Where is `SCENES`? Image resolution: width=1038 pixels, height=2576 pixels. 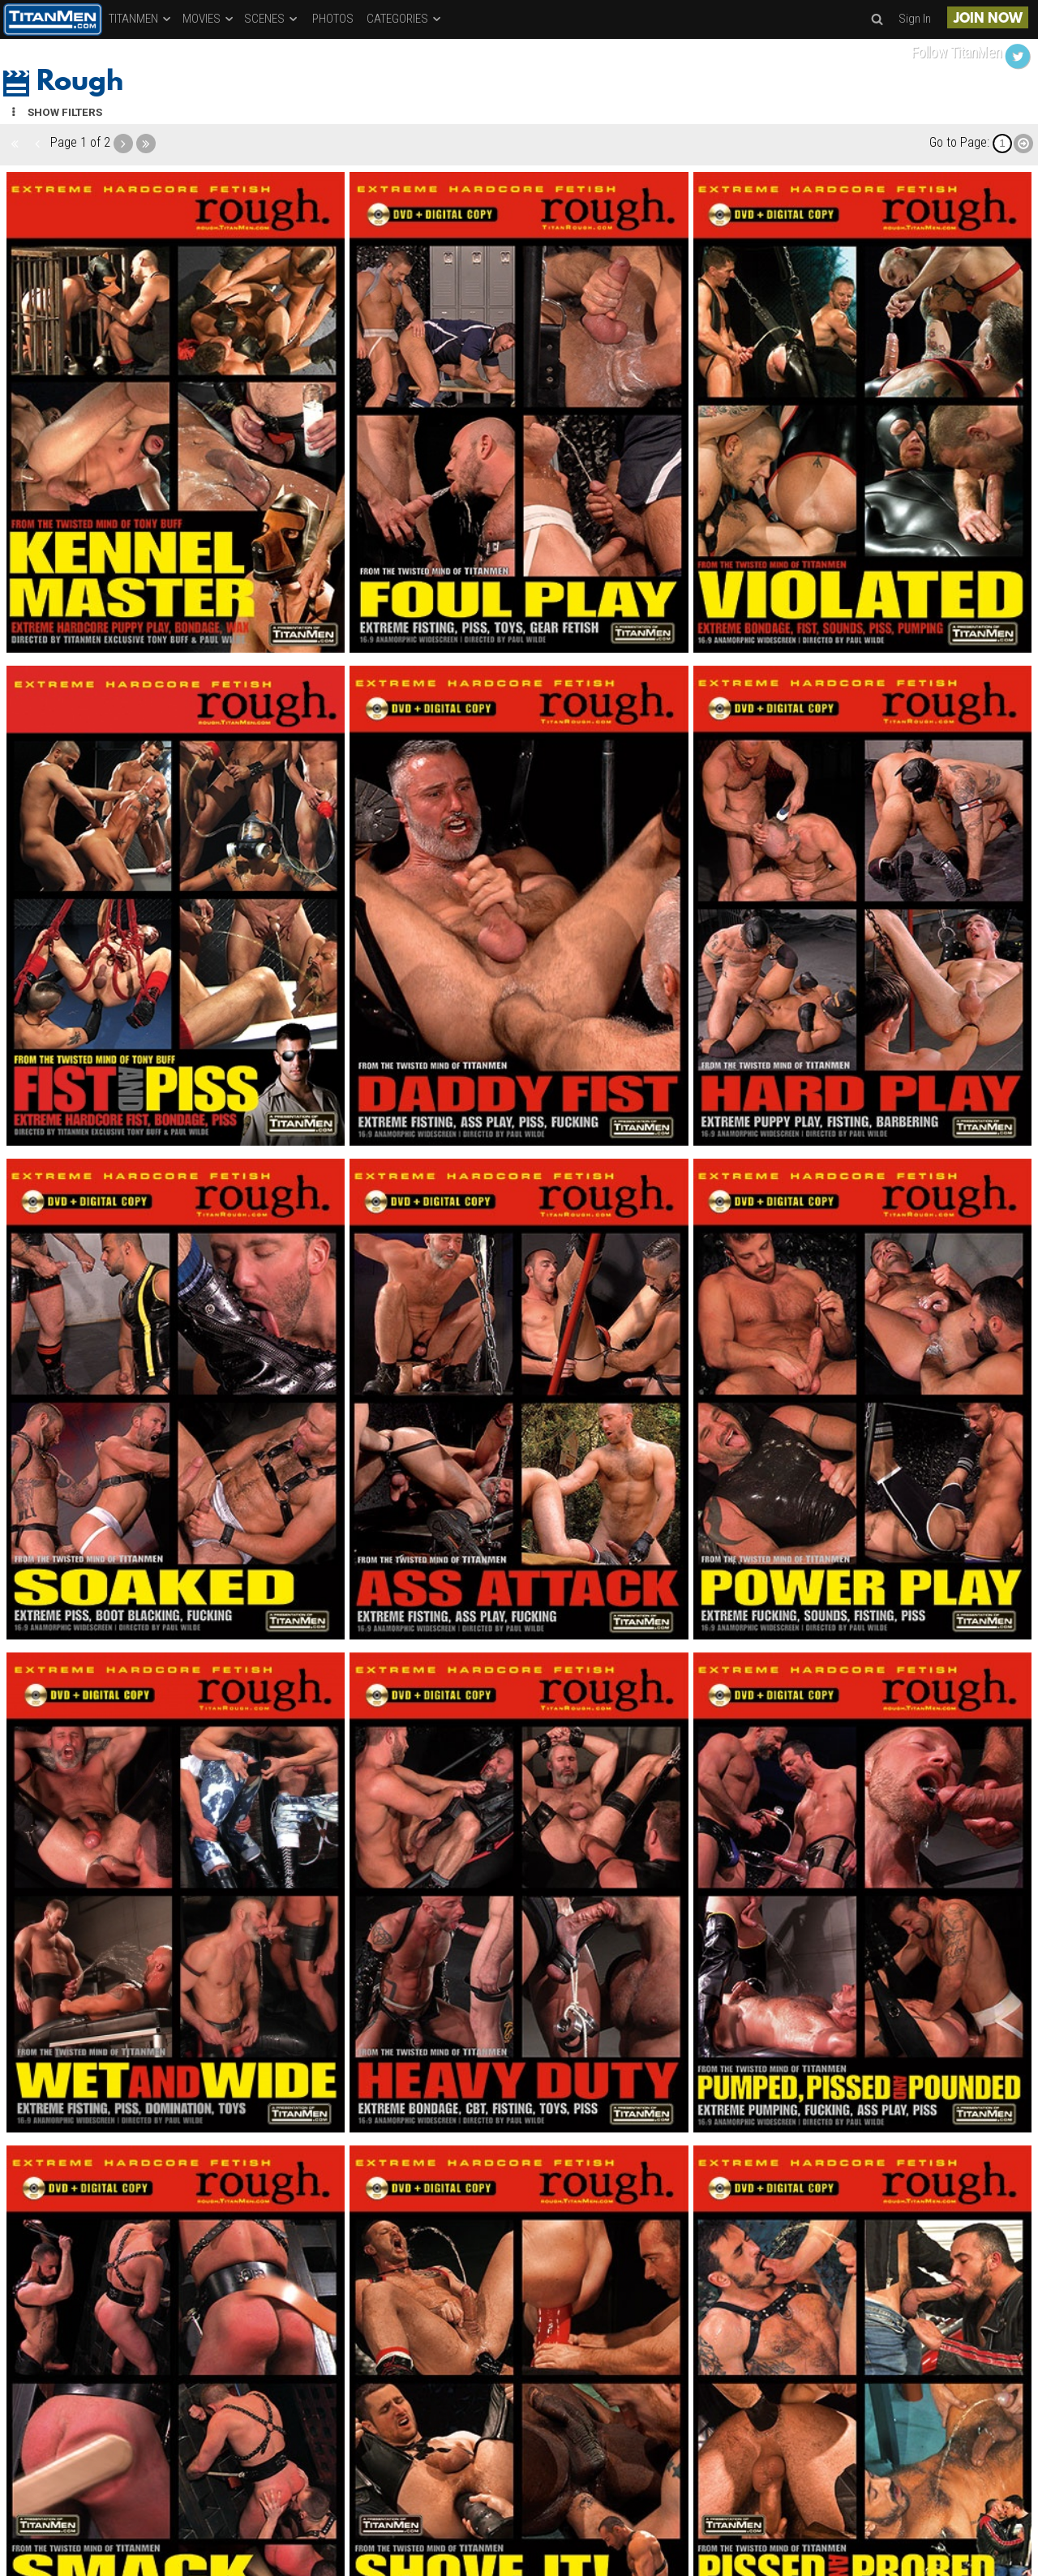
SCENES is located at coordinates (271, 18).